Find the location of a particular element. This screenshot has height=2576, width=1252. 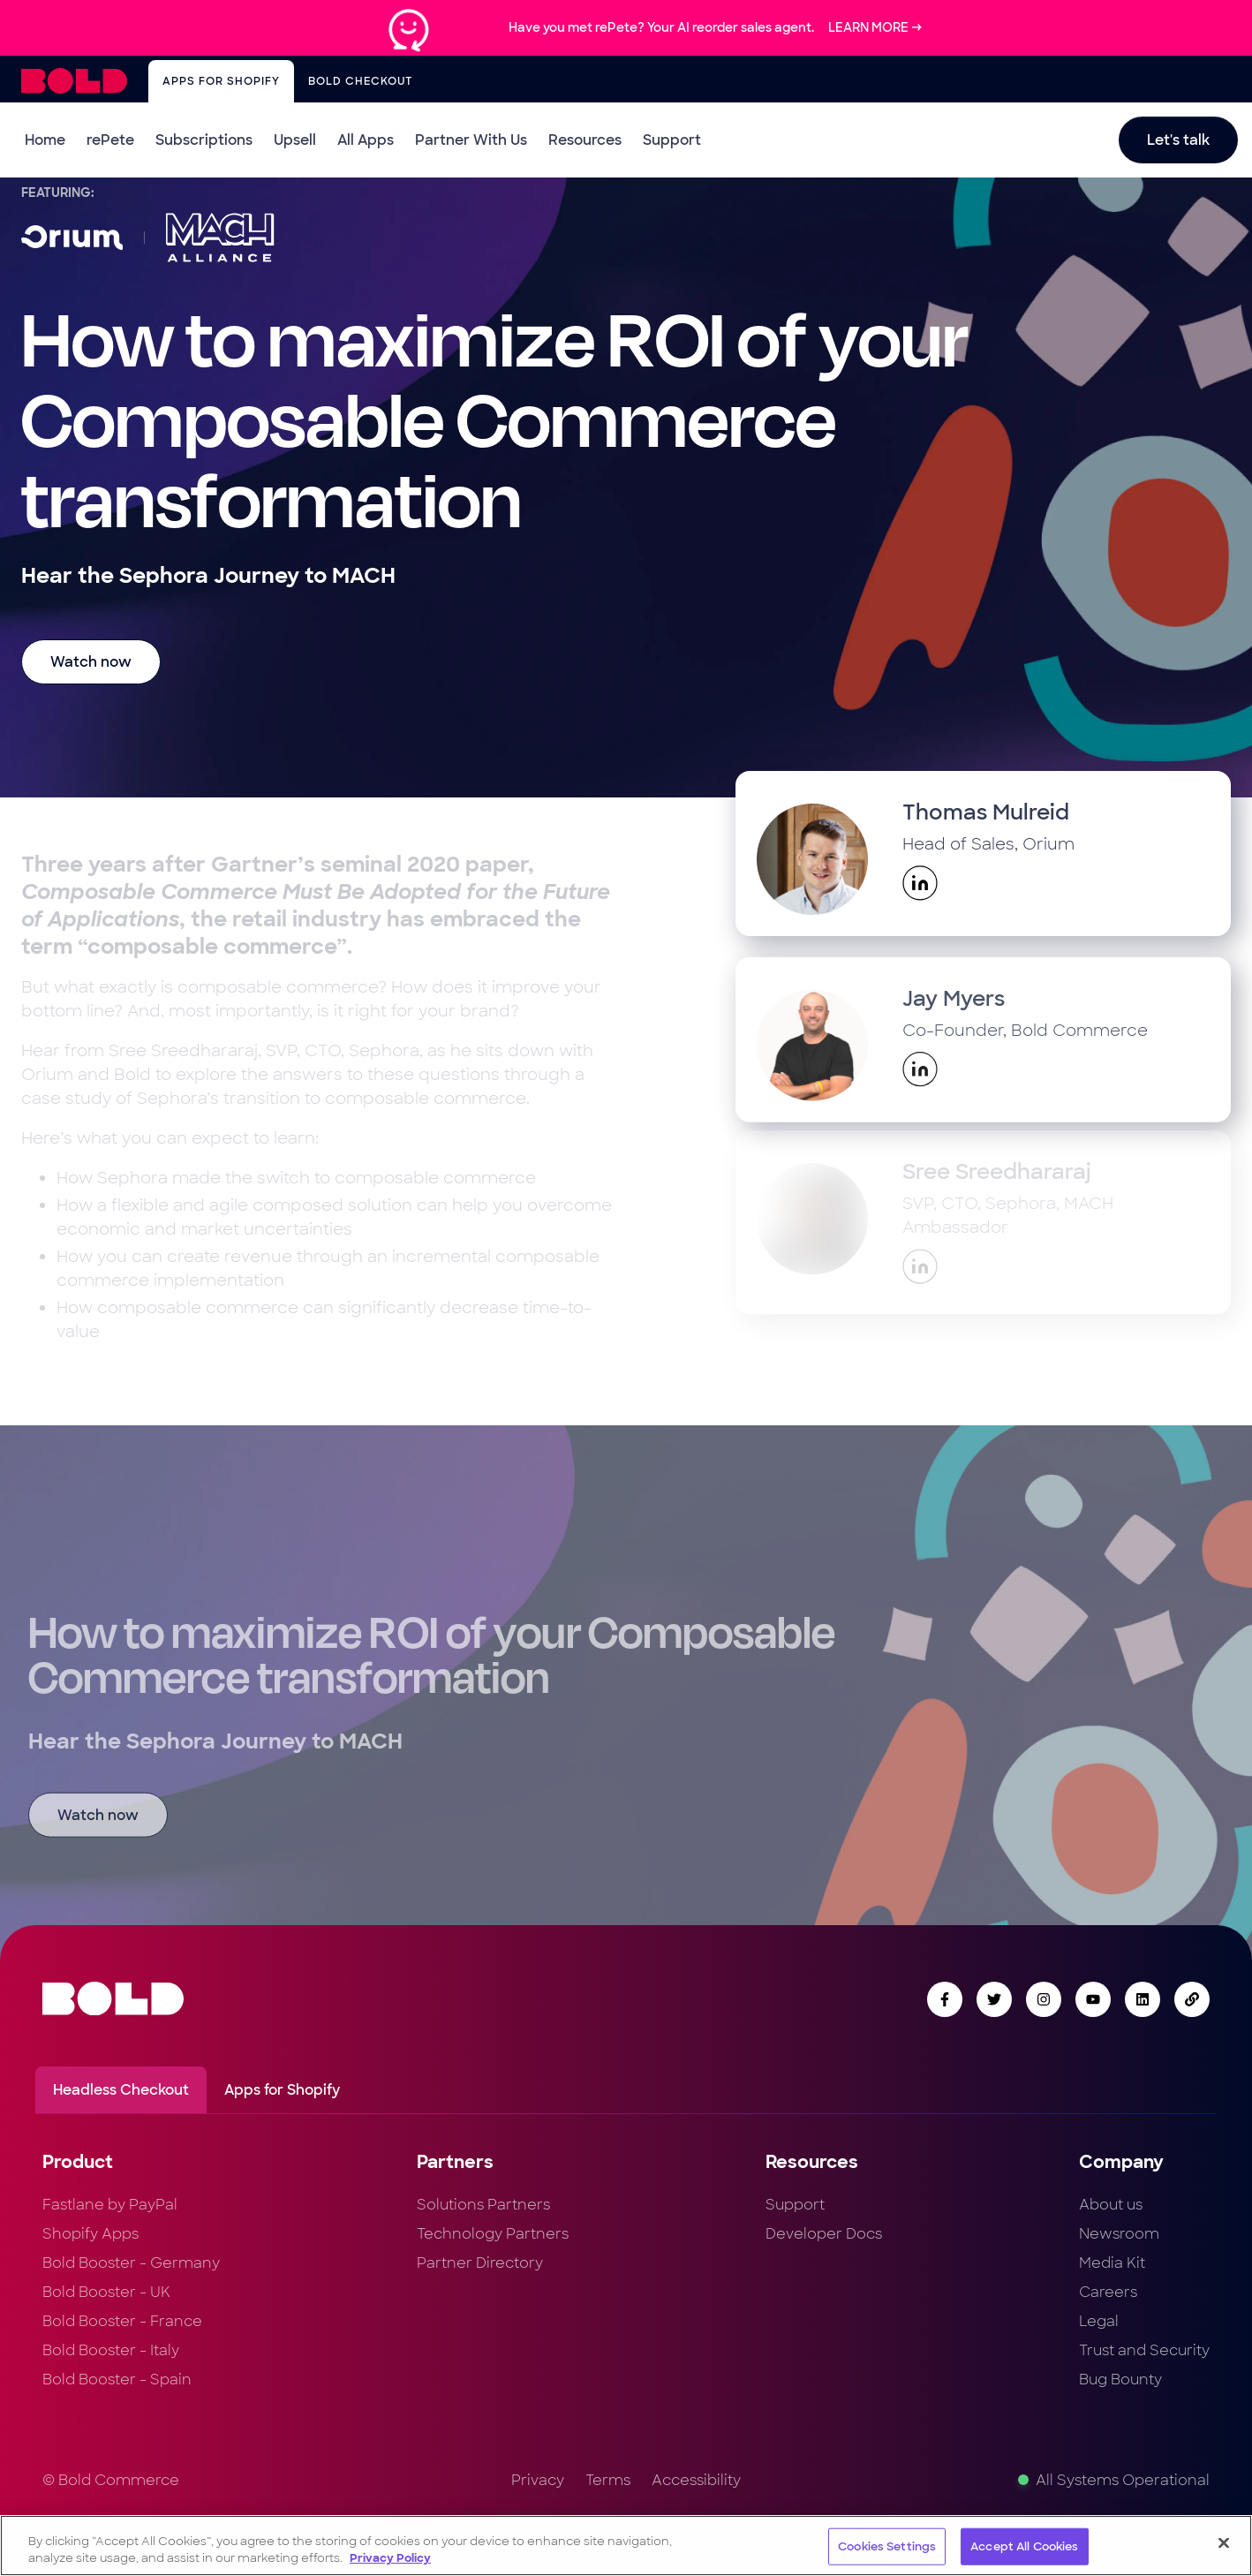

Bold Booster - France is located at coordinates (122, 2321).